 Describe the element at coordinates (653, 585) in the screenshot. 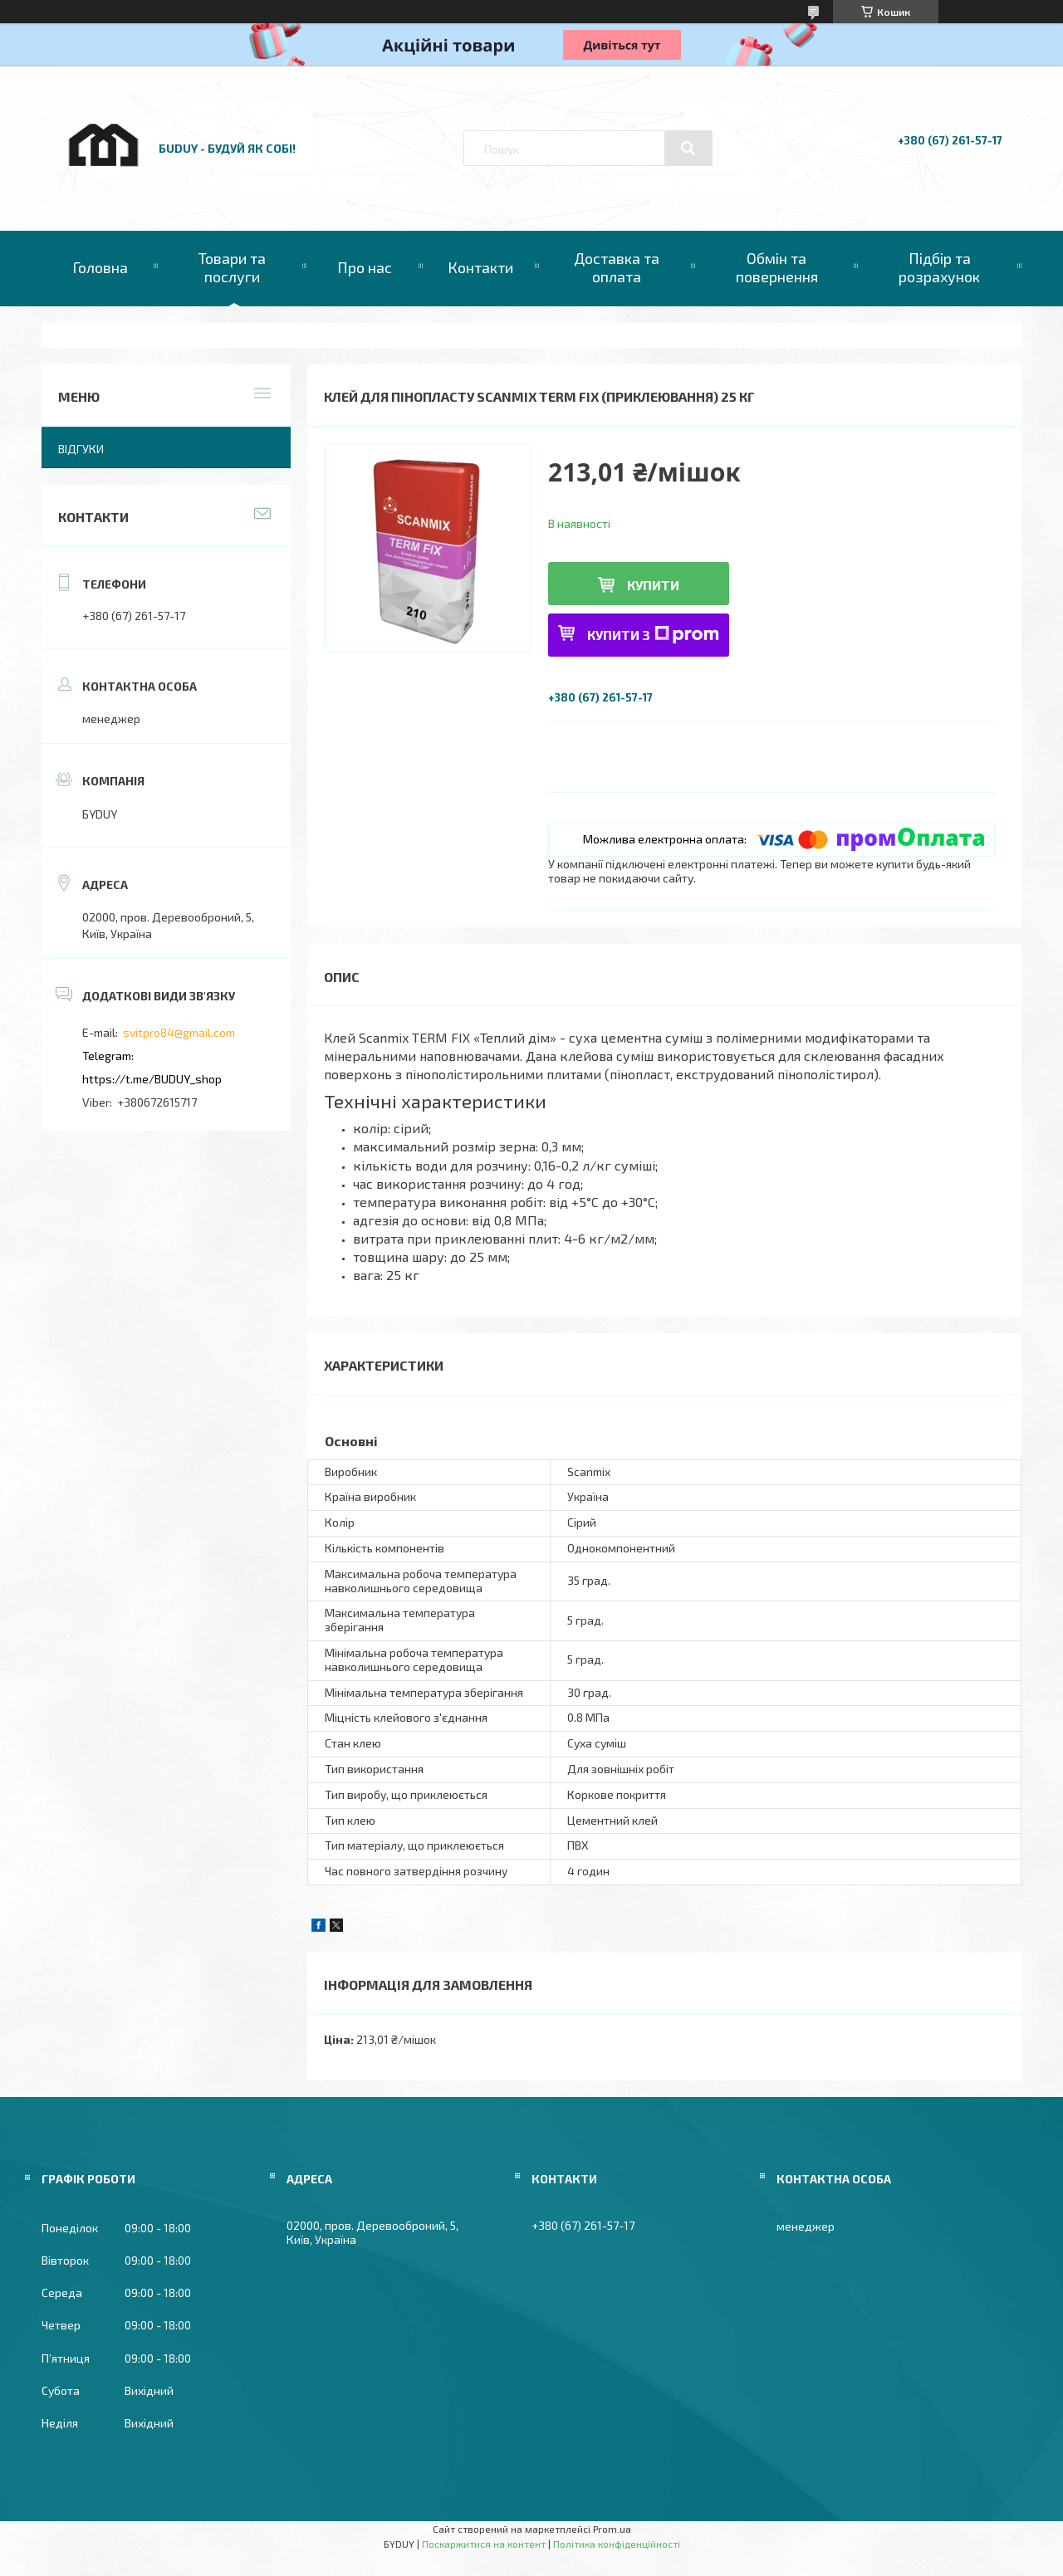

I see `Купити` at that location.